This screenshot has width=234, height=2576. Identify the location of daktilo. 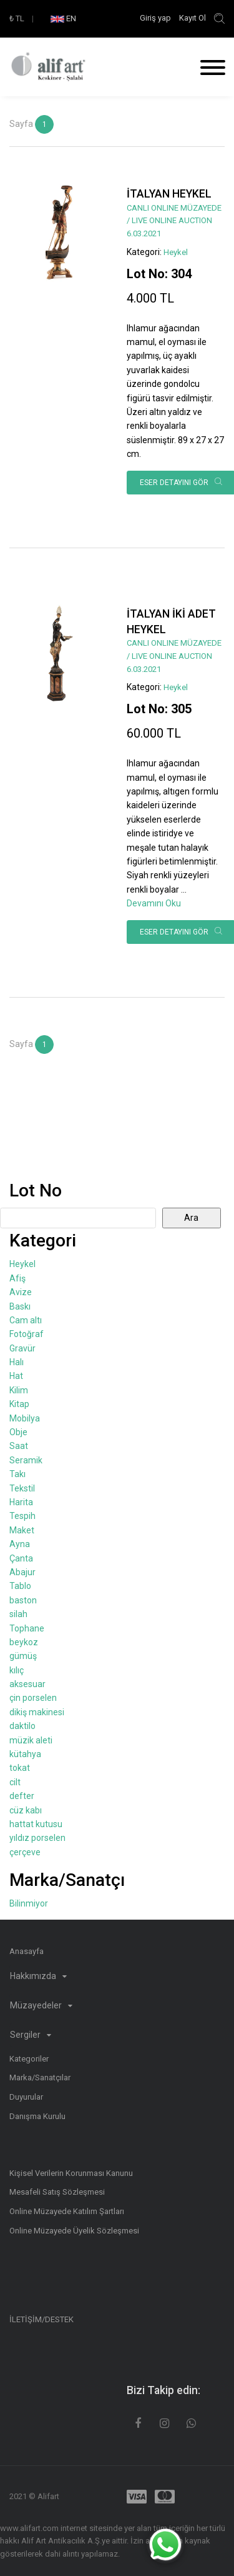
(22, 1726).